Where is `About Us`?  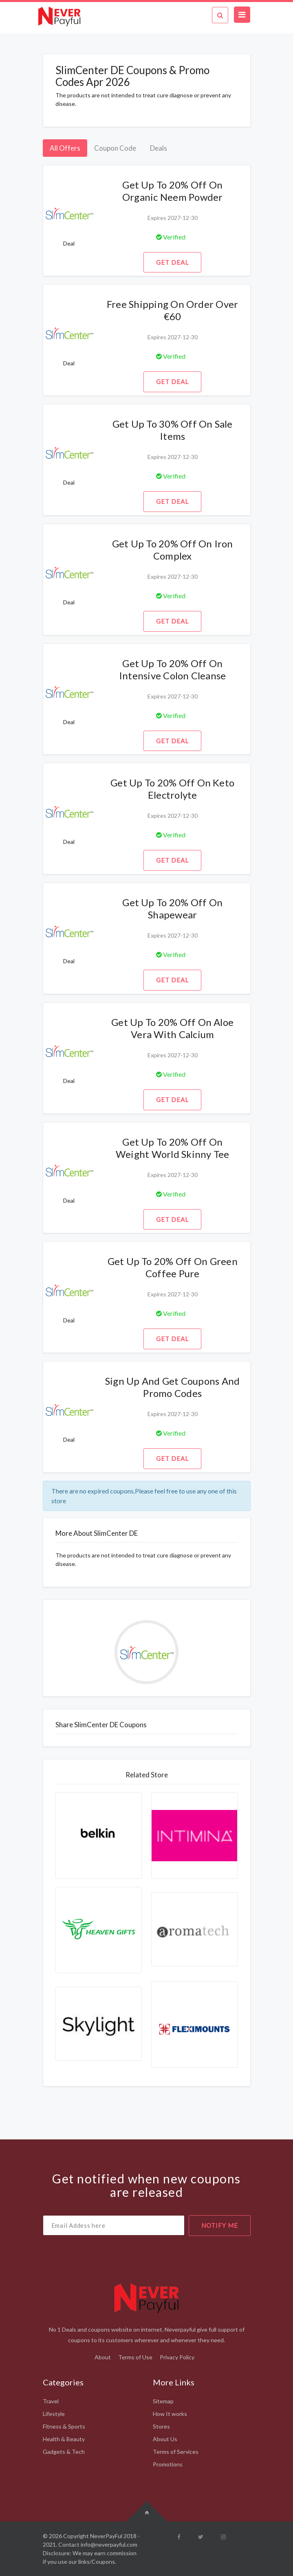
About Us is located at coordinates (165, 2438).